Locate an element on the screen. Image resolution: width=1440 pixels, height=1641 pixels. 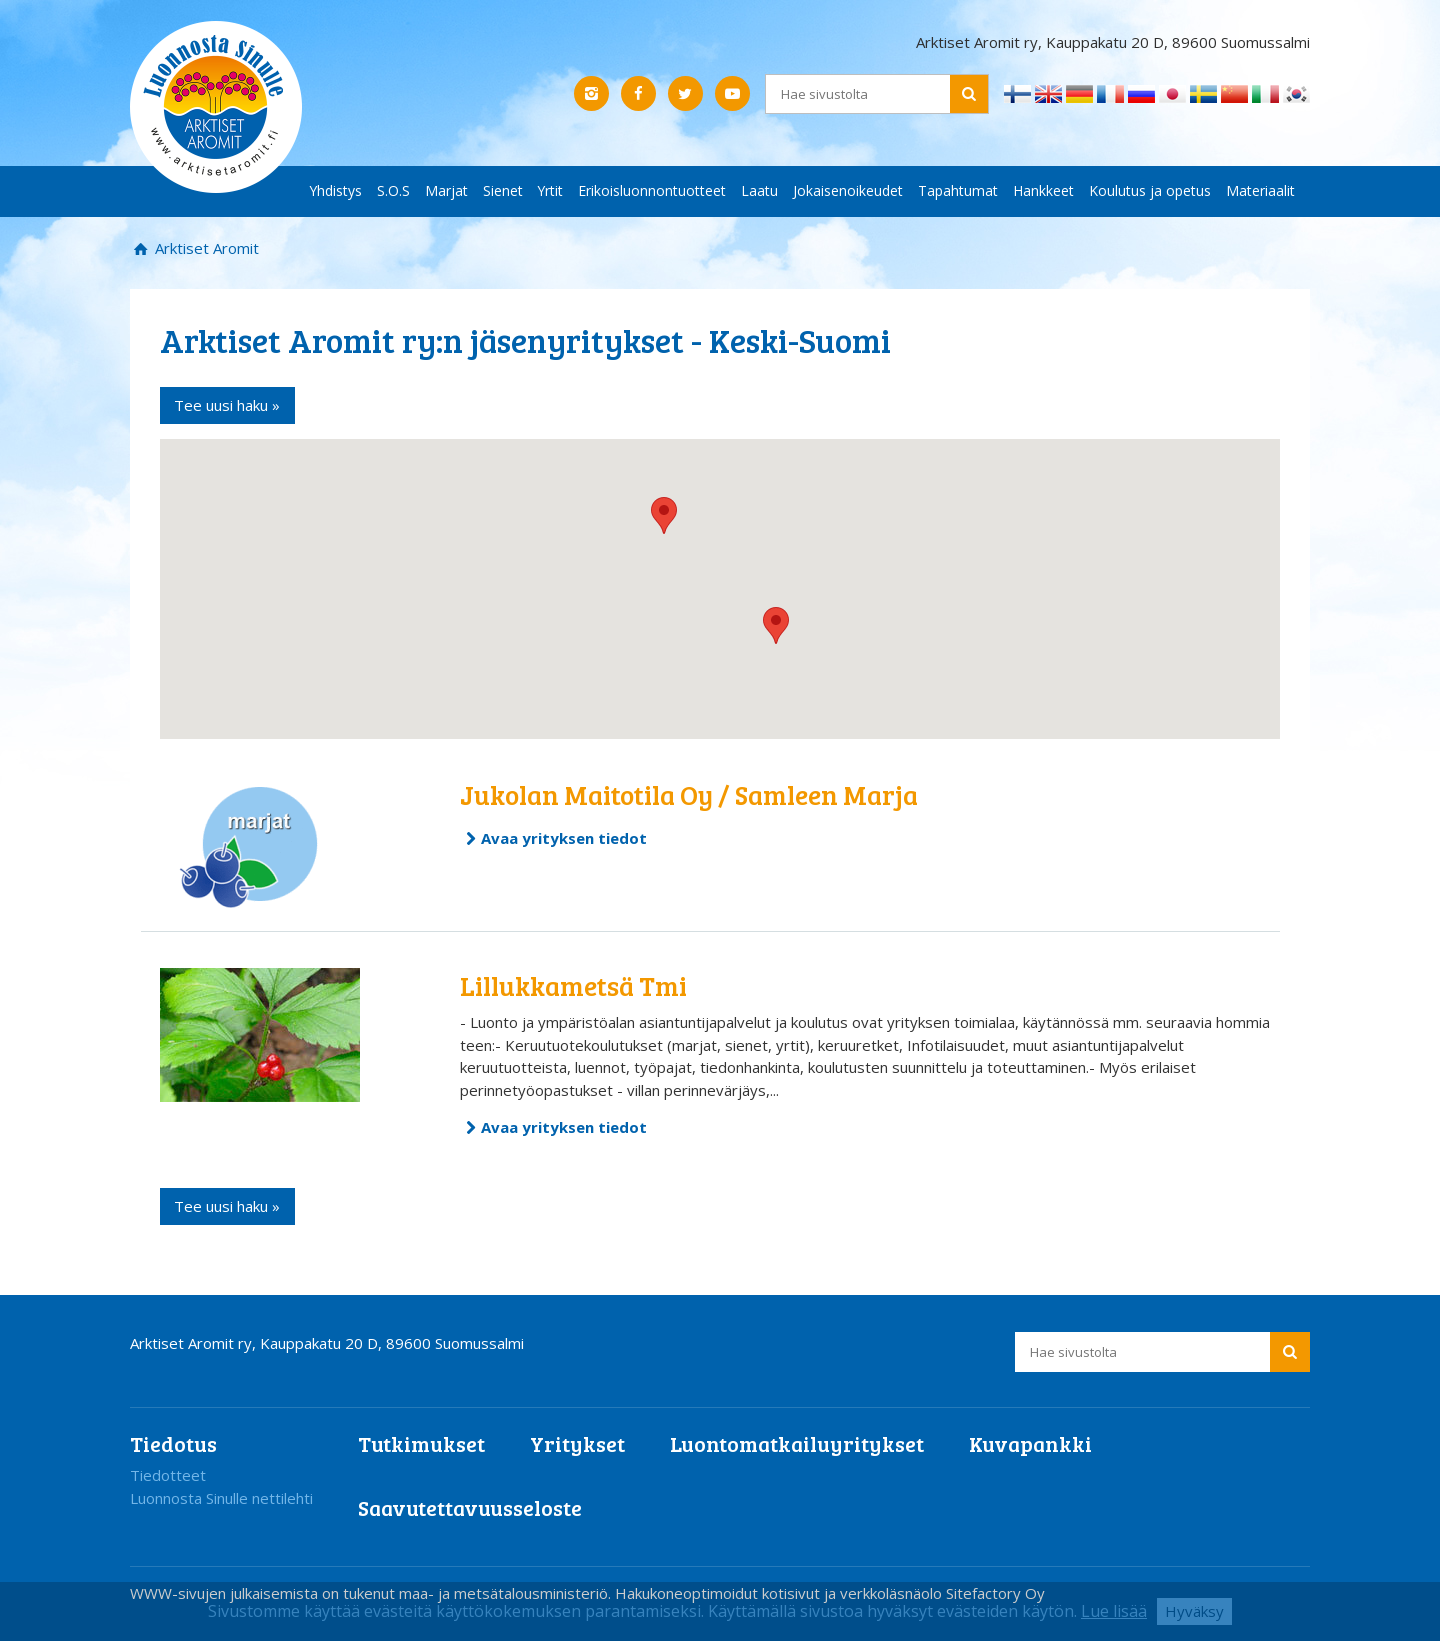
Jokaisenoikeudet is located at coordinates (848, 190).